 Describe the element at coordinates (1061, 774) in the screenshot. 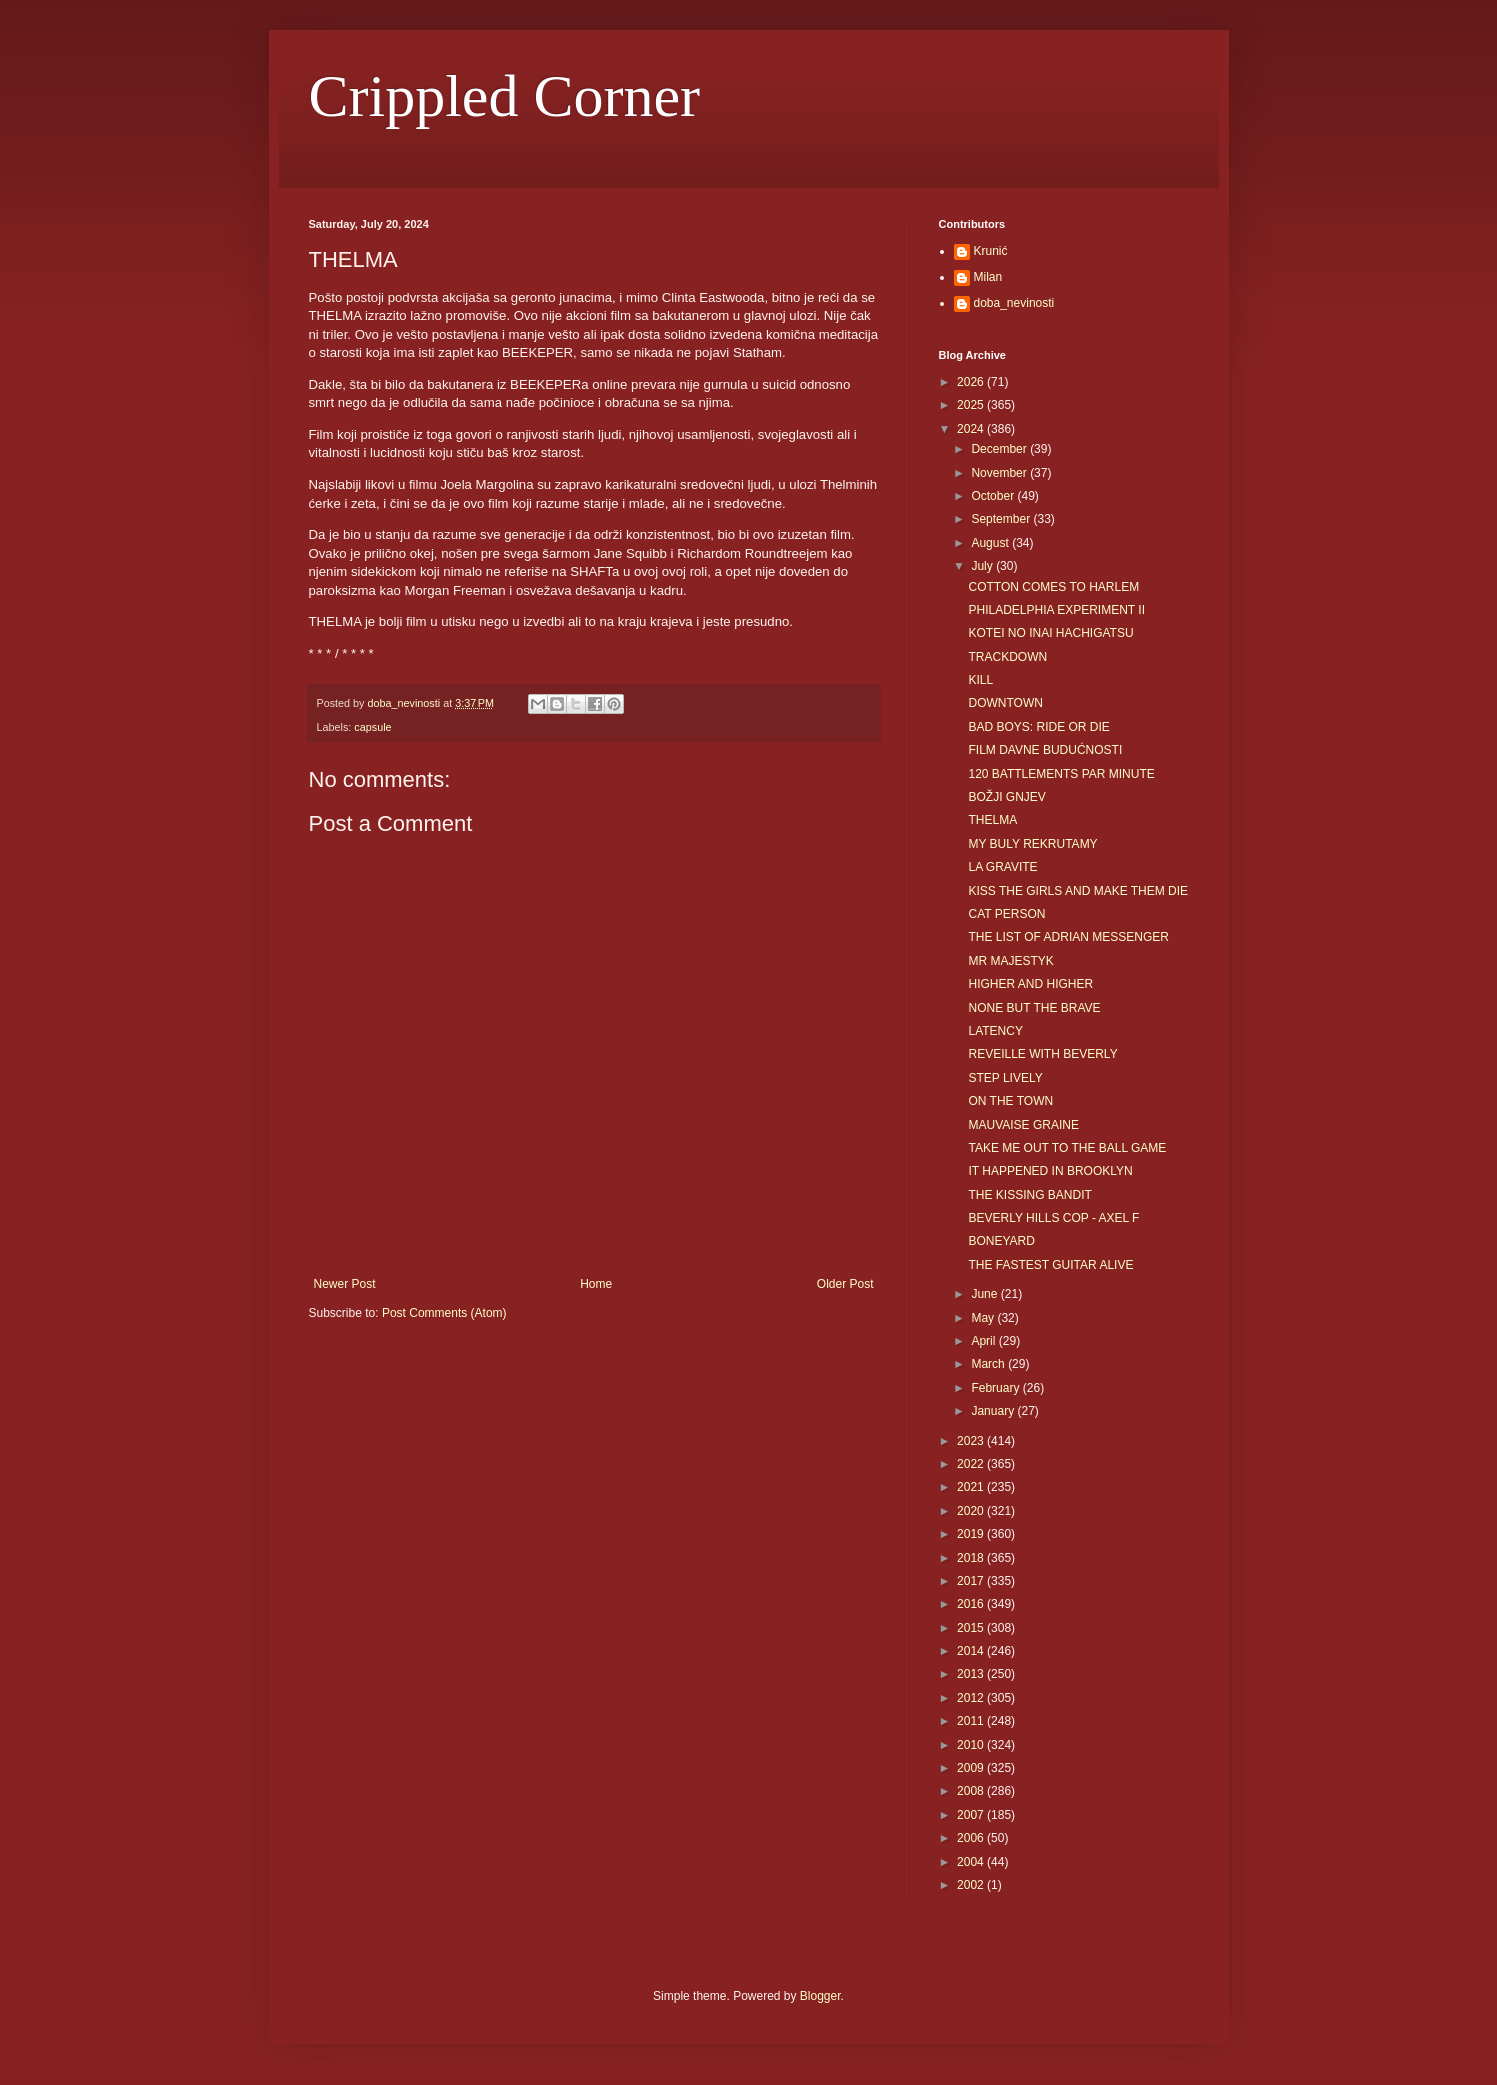

I see `120 BATTLEMENTS PAR MINUTE` at that location.